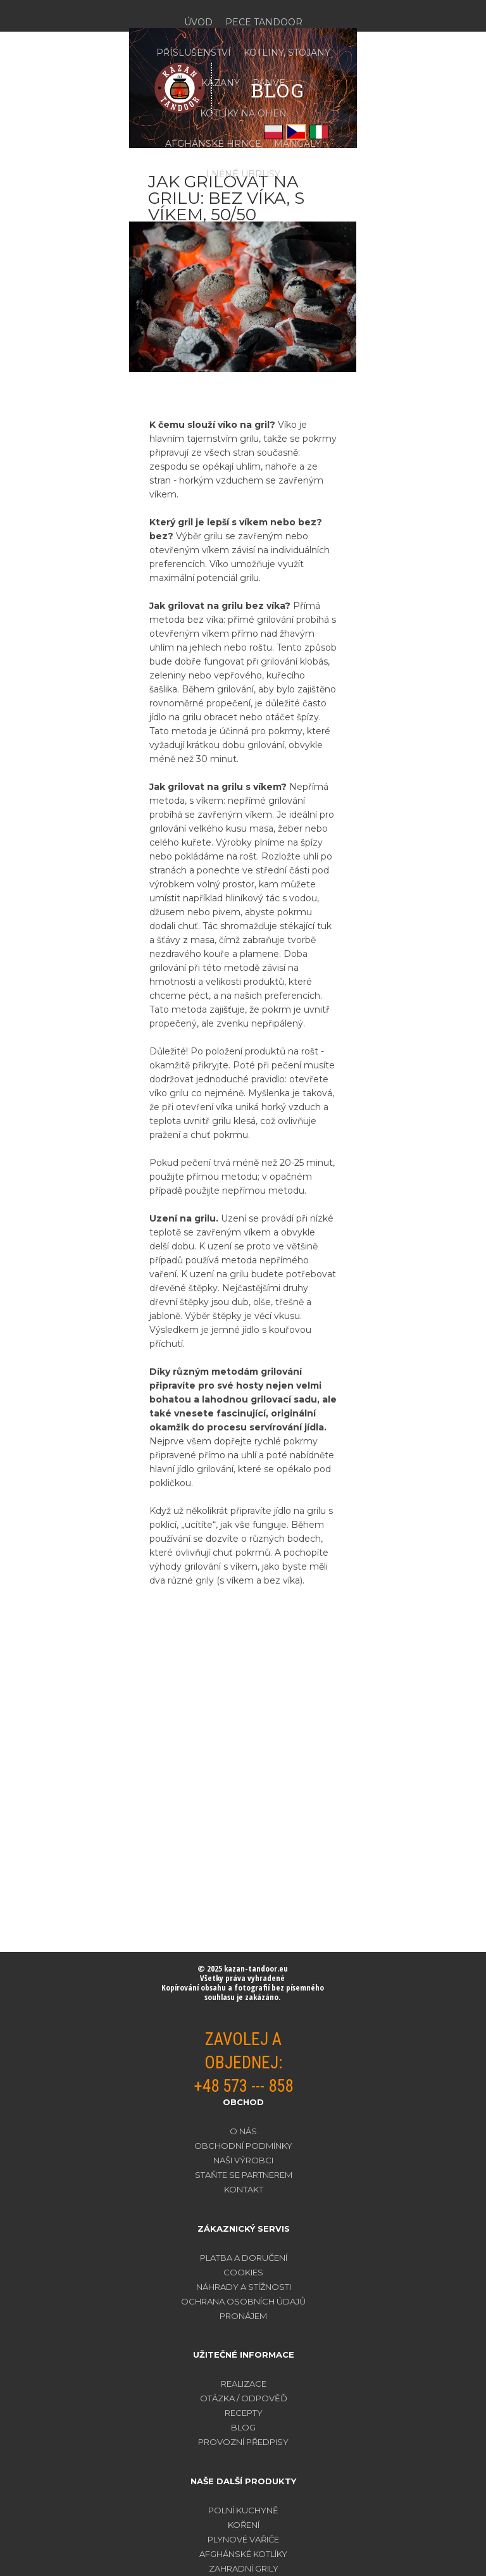 The image size is (486, 2576). I want to click on OTÁZKA / ODPOVĚĎ, so click(243, 2398).